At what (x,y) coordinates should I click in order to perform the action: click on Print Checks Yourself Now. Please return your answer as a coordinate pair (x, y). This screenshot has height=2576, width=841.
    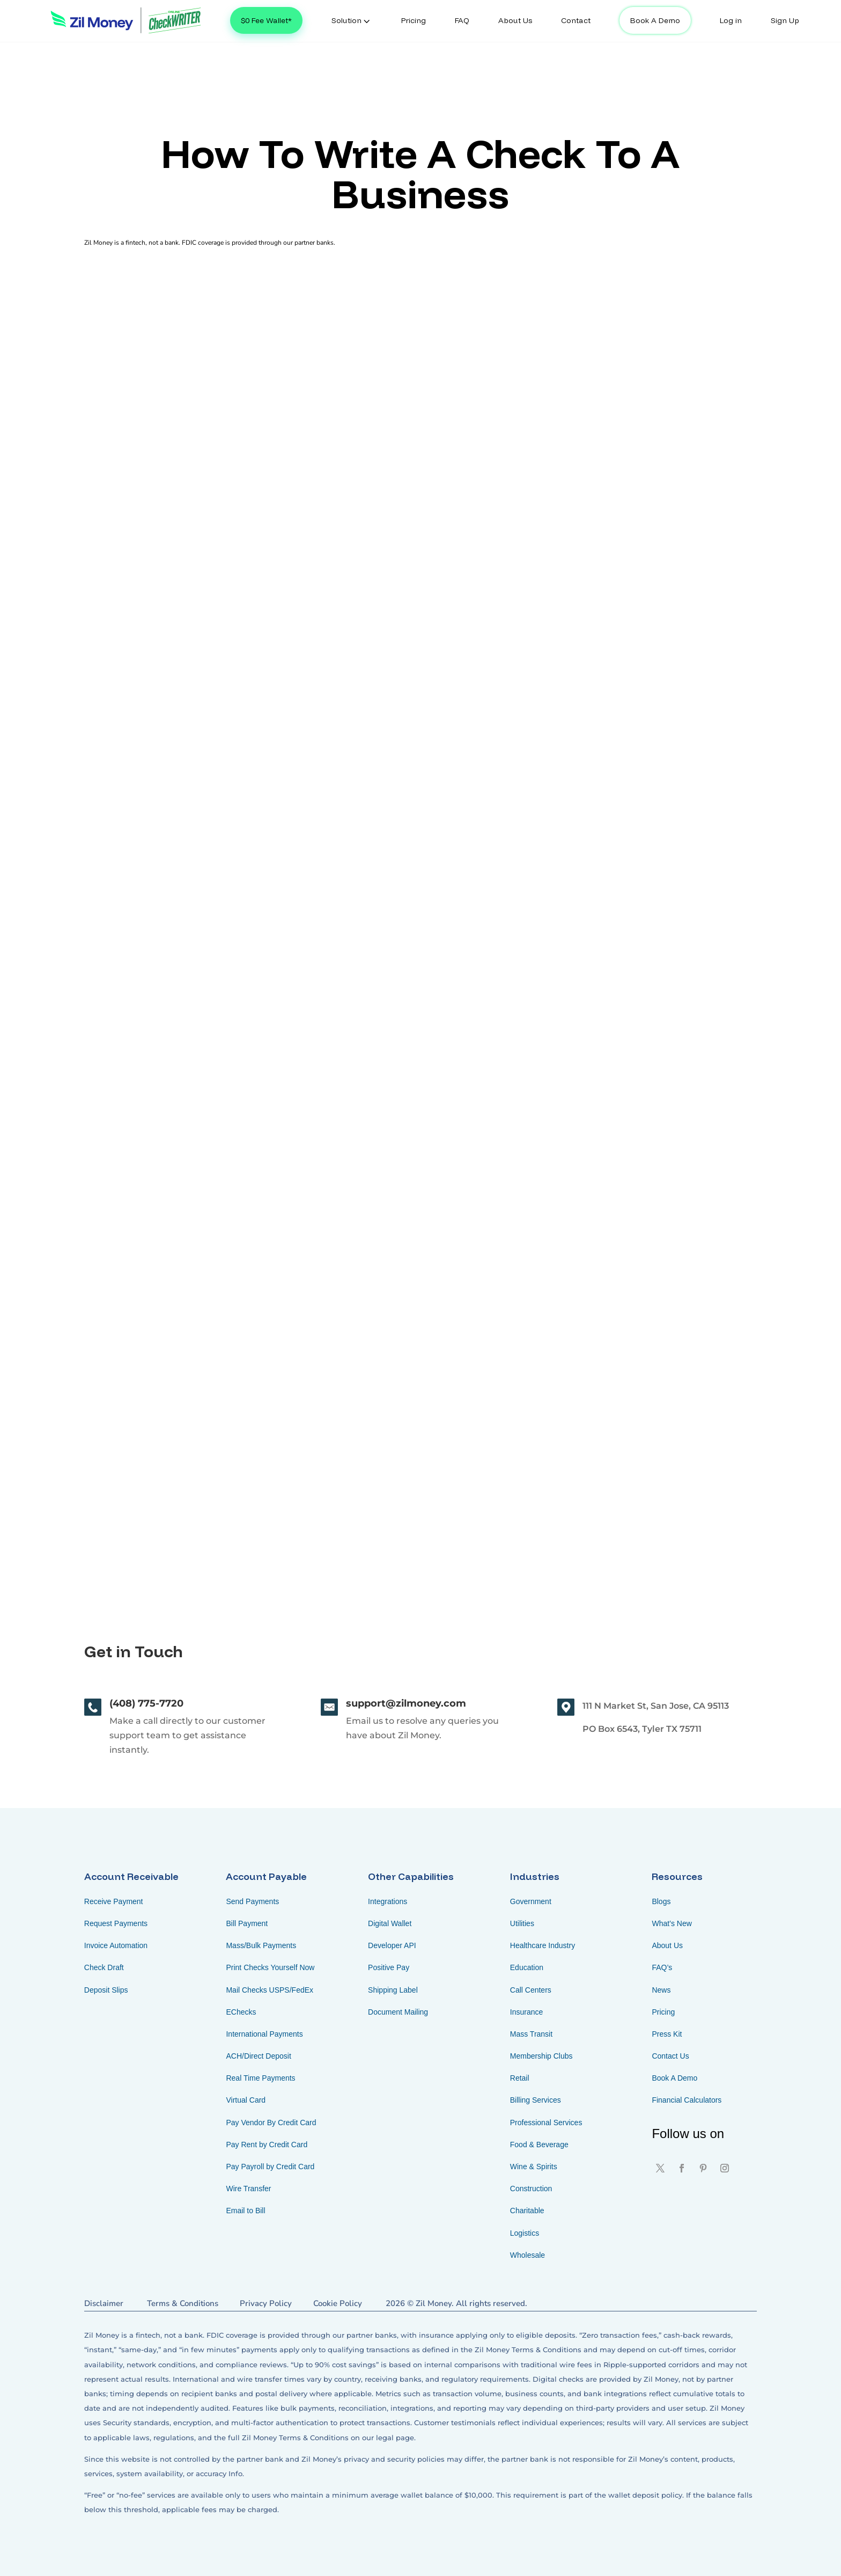
    Looking at the image, I should click on (270, 1967).